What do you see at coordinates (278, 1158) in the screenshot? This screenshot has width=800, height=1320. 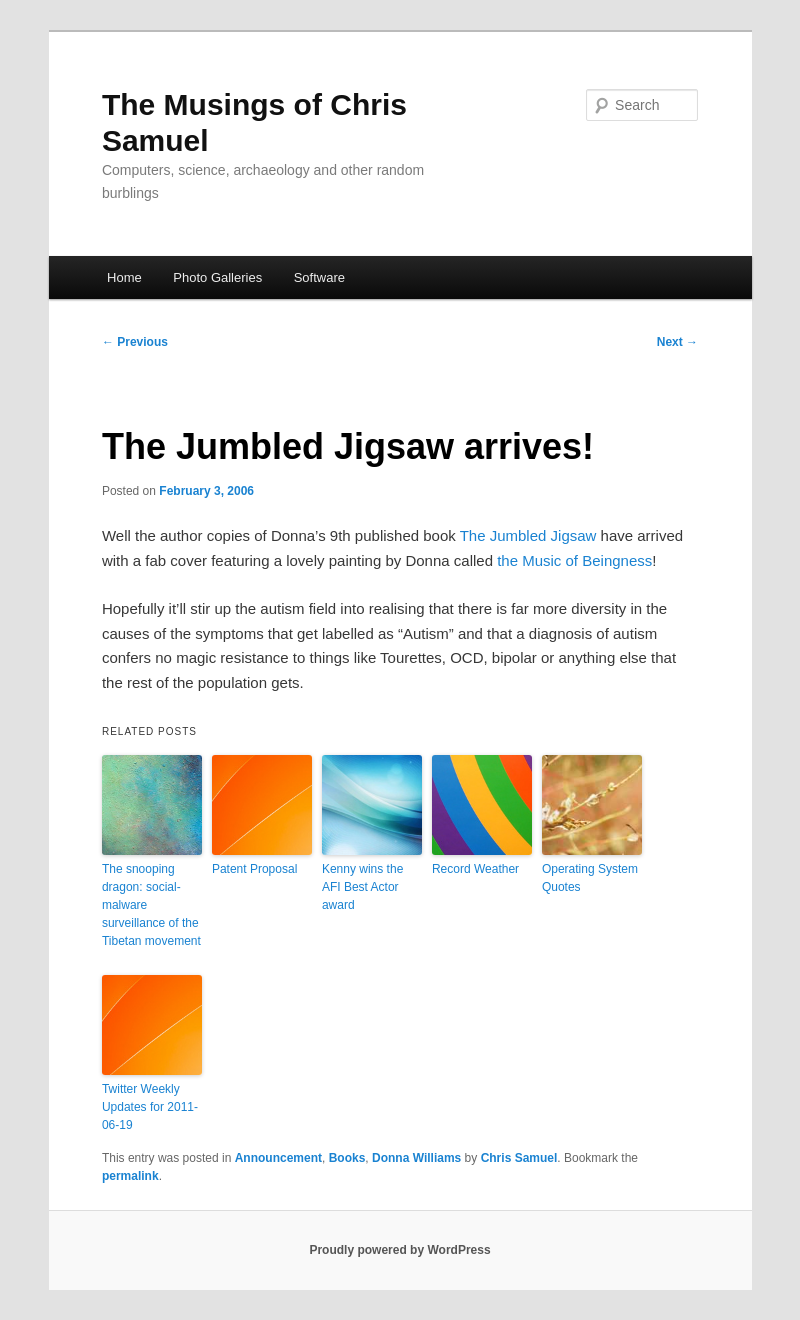 I see `Announcement` at bounding box center [278, 1158].